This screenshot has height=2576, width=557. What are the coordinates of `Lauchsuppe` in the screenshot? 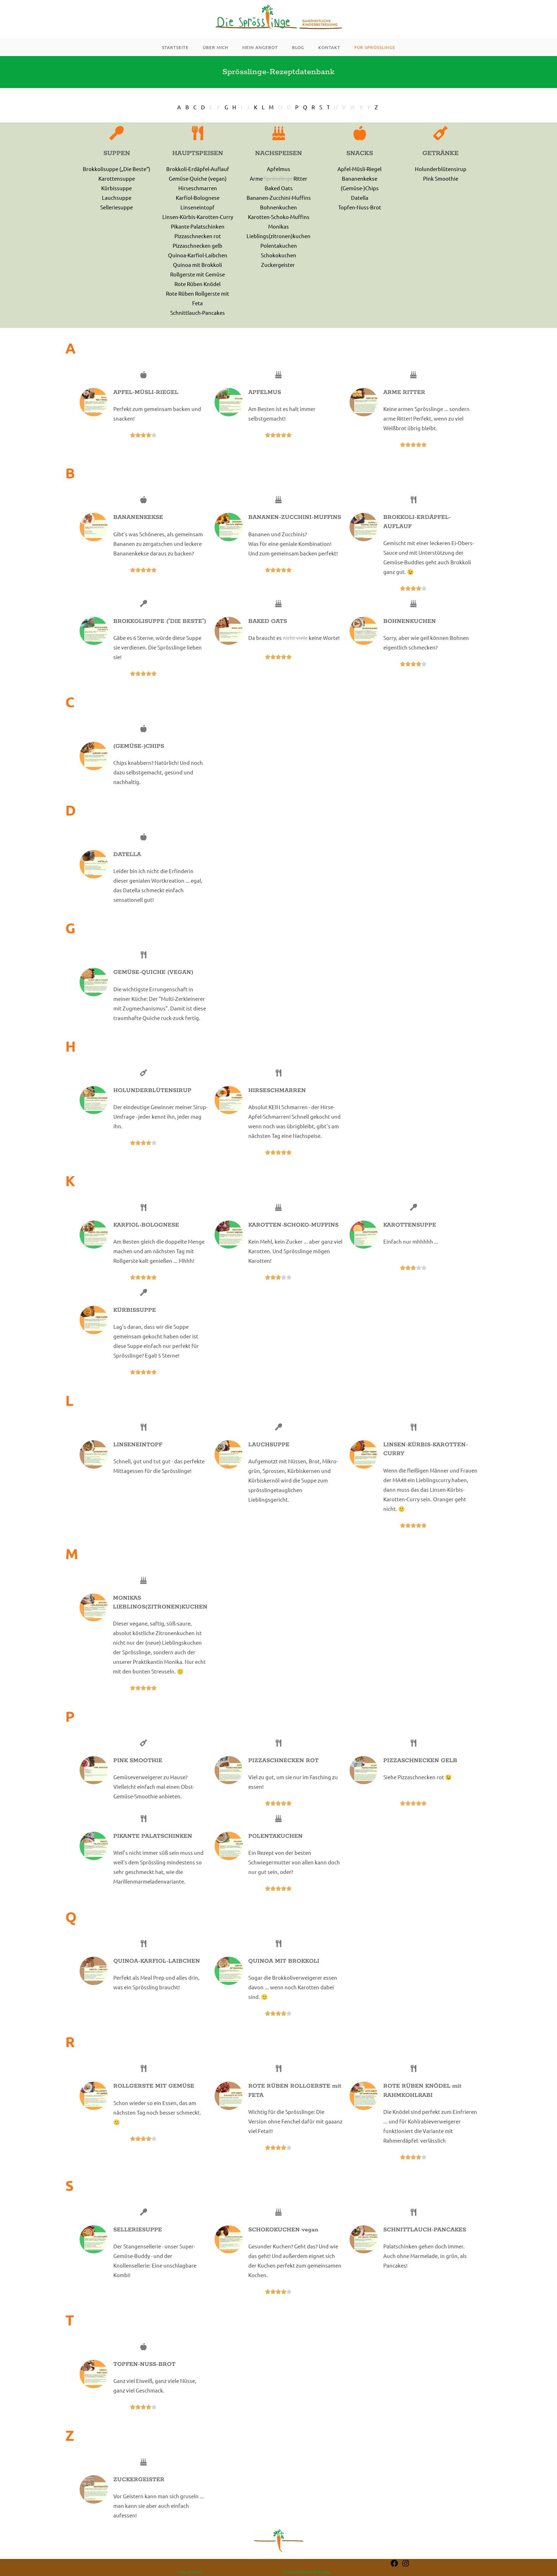 It's located at (116, 209).